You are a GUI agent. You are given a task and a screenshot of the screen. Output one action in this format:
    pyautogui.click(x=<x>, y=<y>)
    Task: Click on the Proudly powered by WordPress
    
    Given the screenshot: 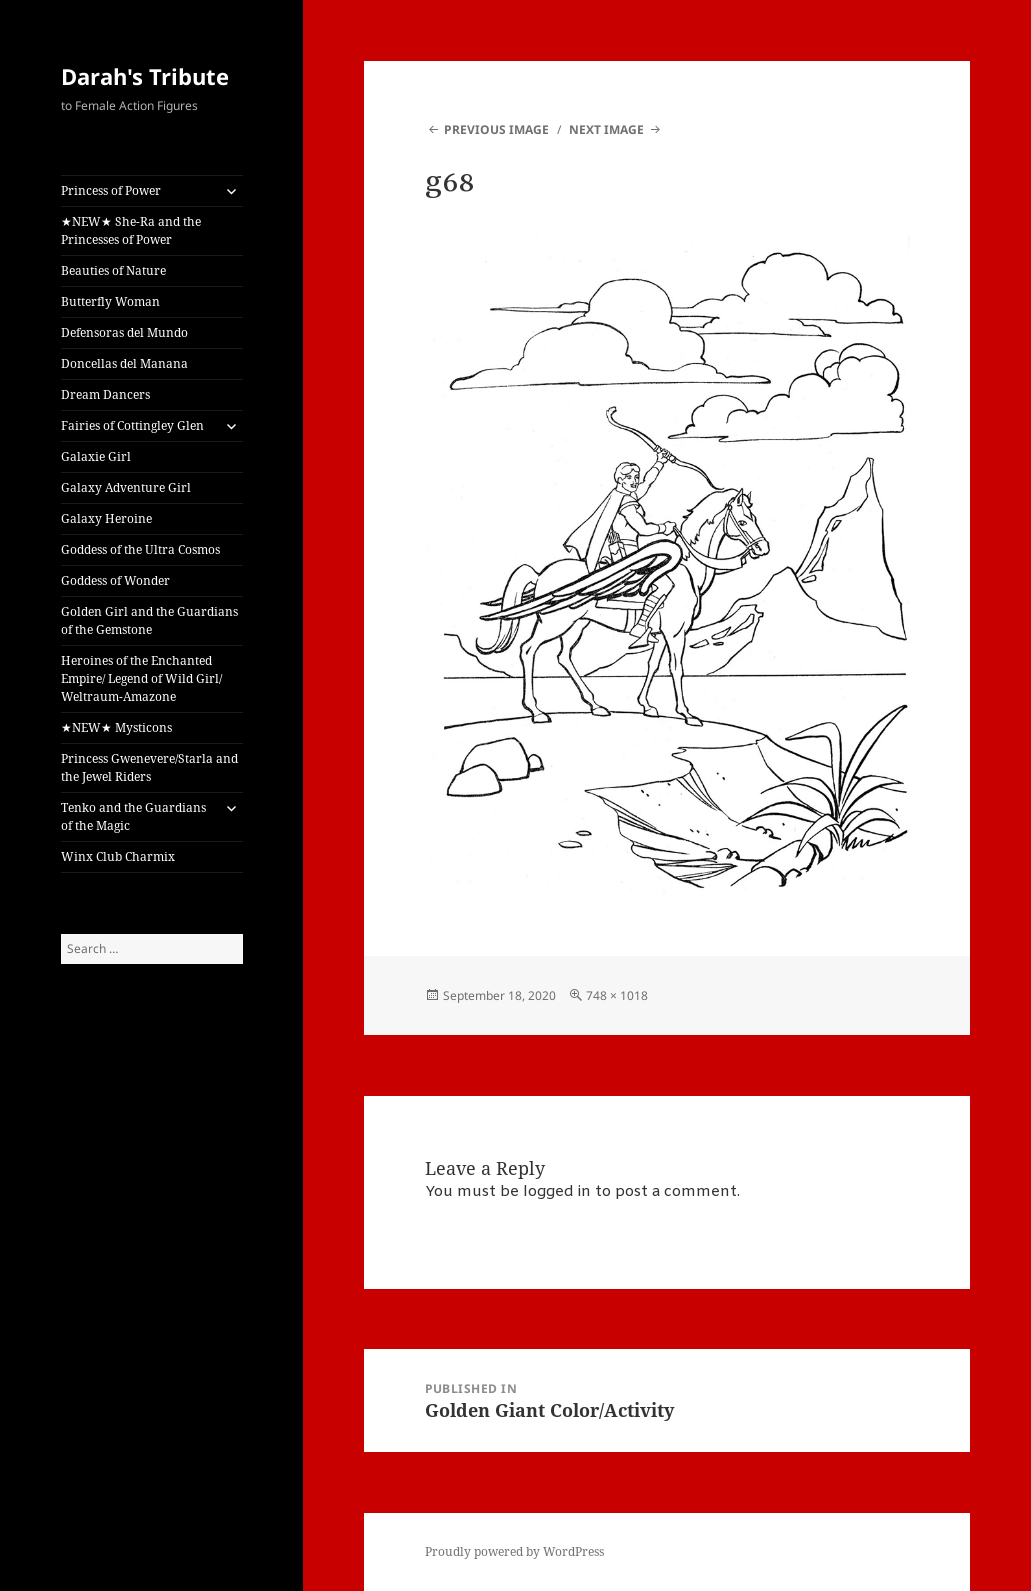 What is the action you would take?
    pyautogui.click(x=514, y=1551)
    